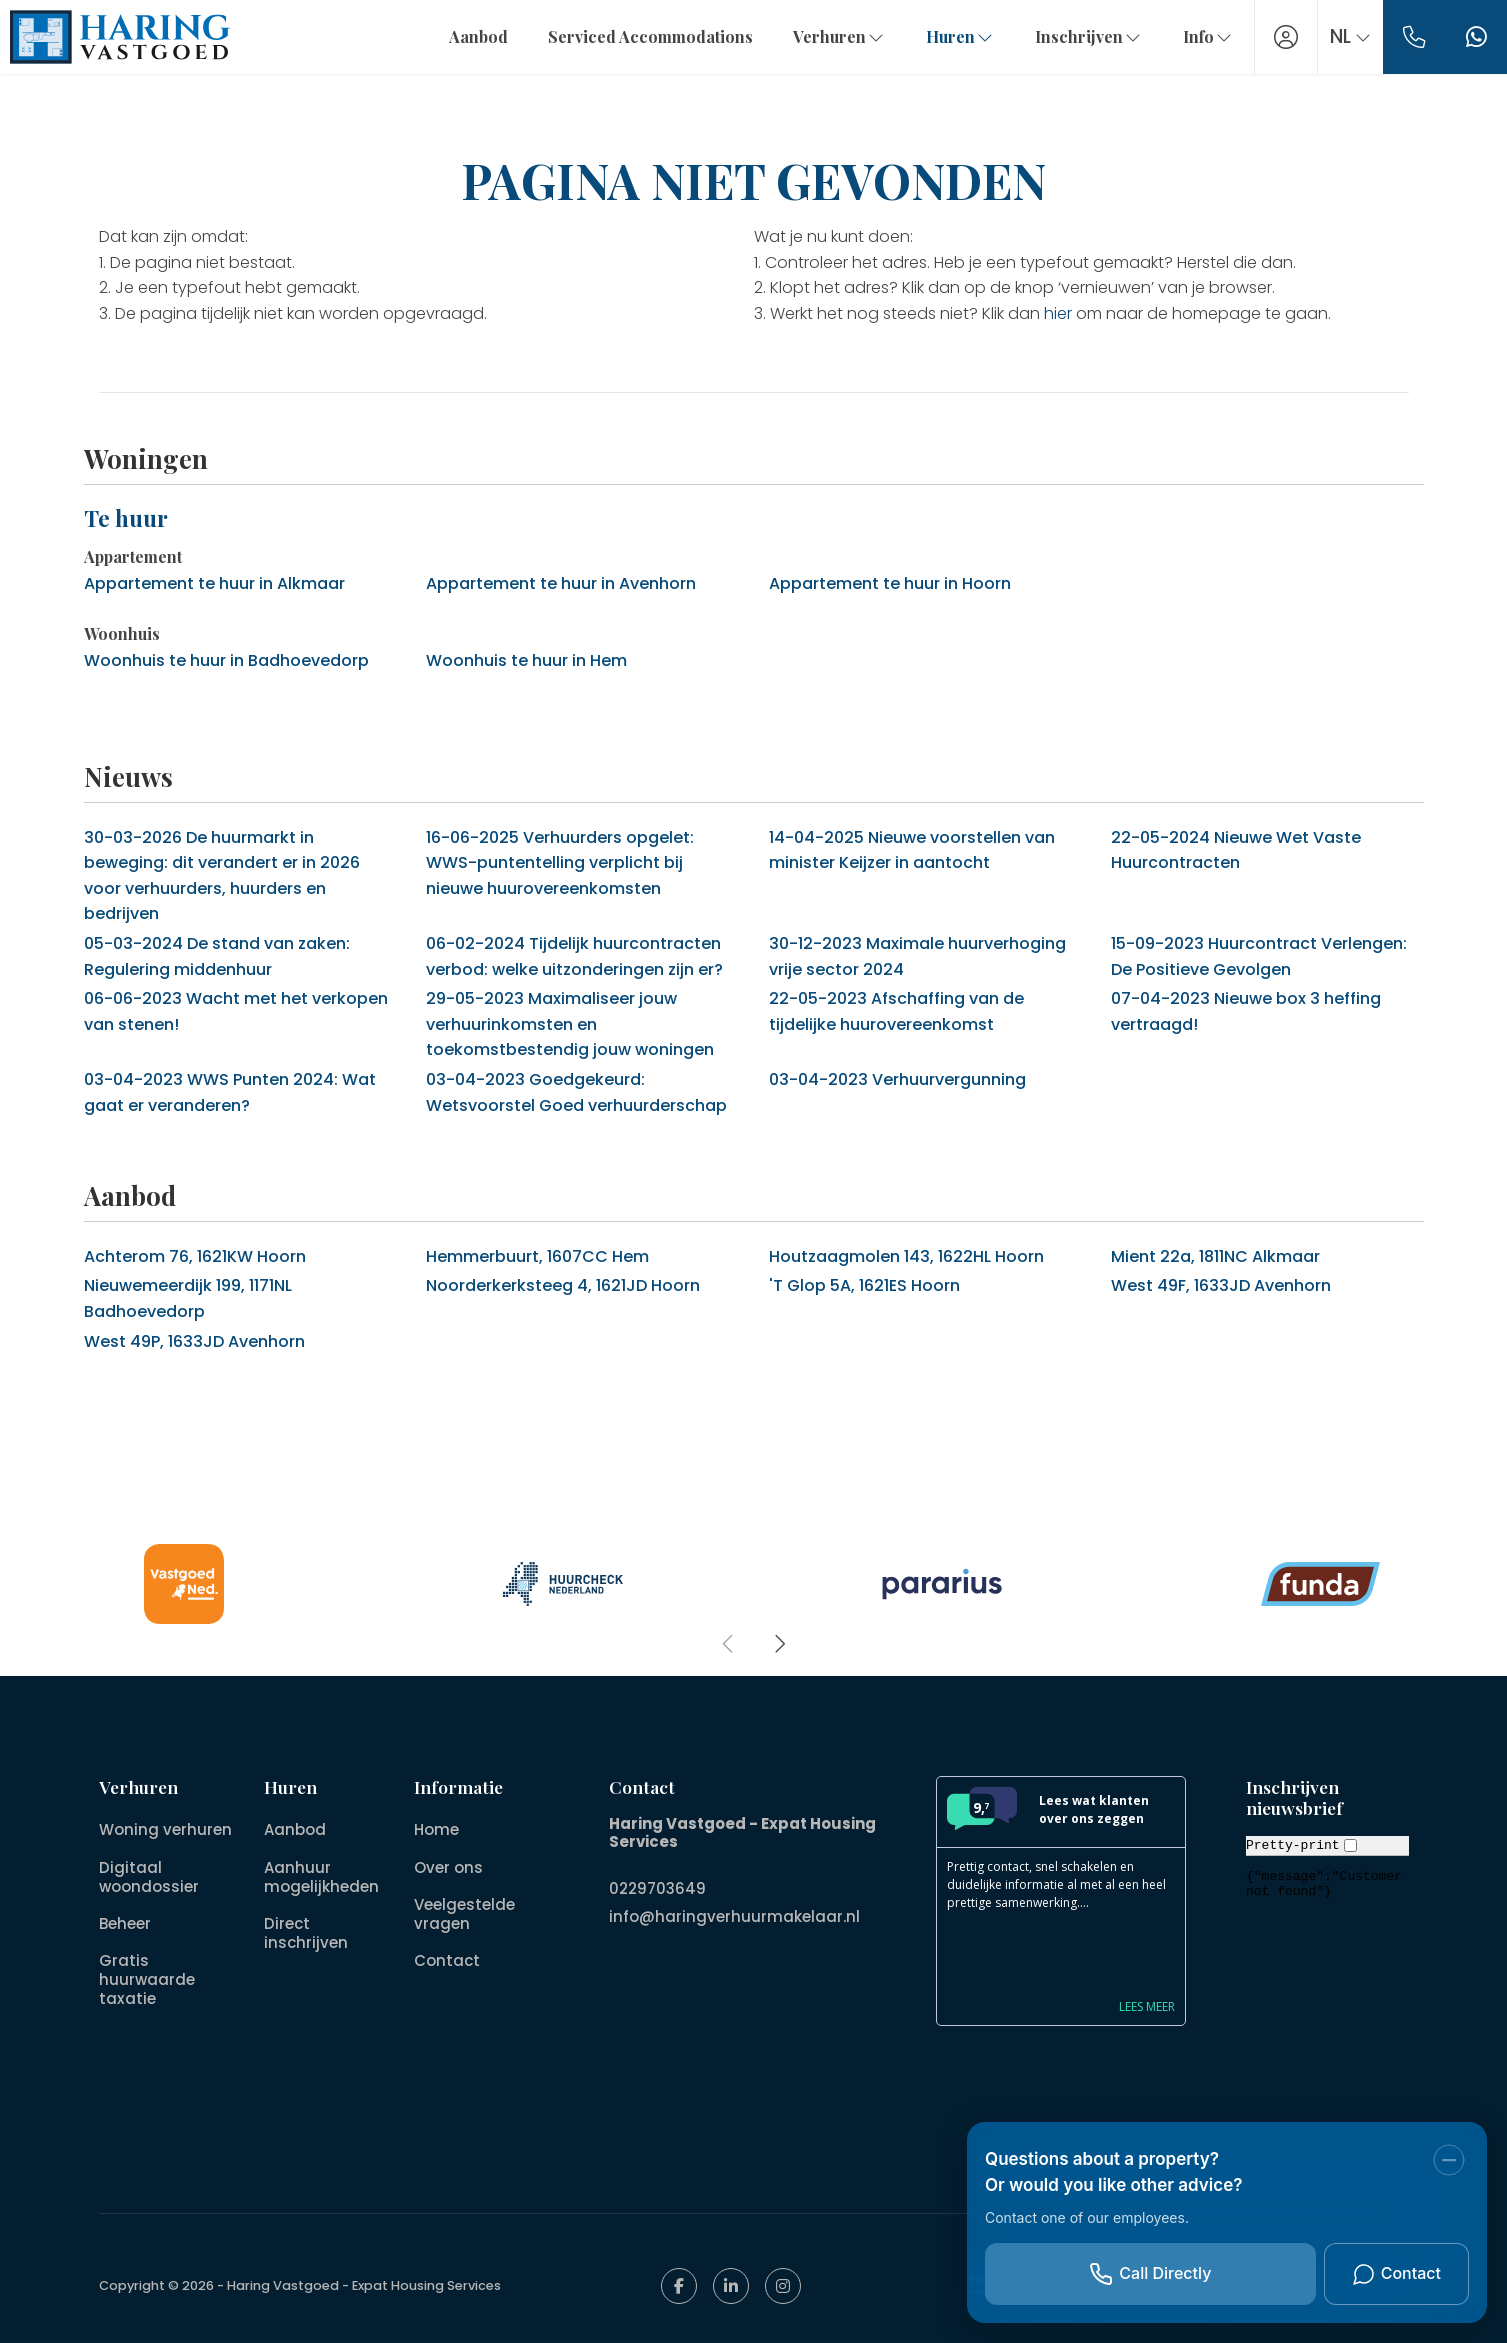  Describe the element at coordinates (897, 1079) in the screenshot. I see `Verhuurvergunning` at that location.